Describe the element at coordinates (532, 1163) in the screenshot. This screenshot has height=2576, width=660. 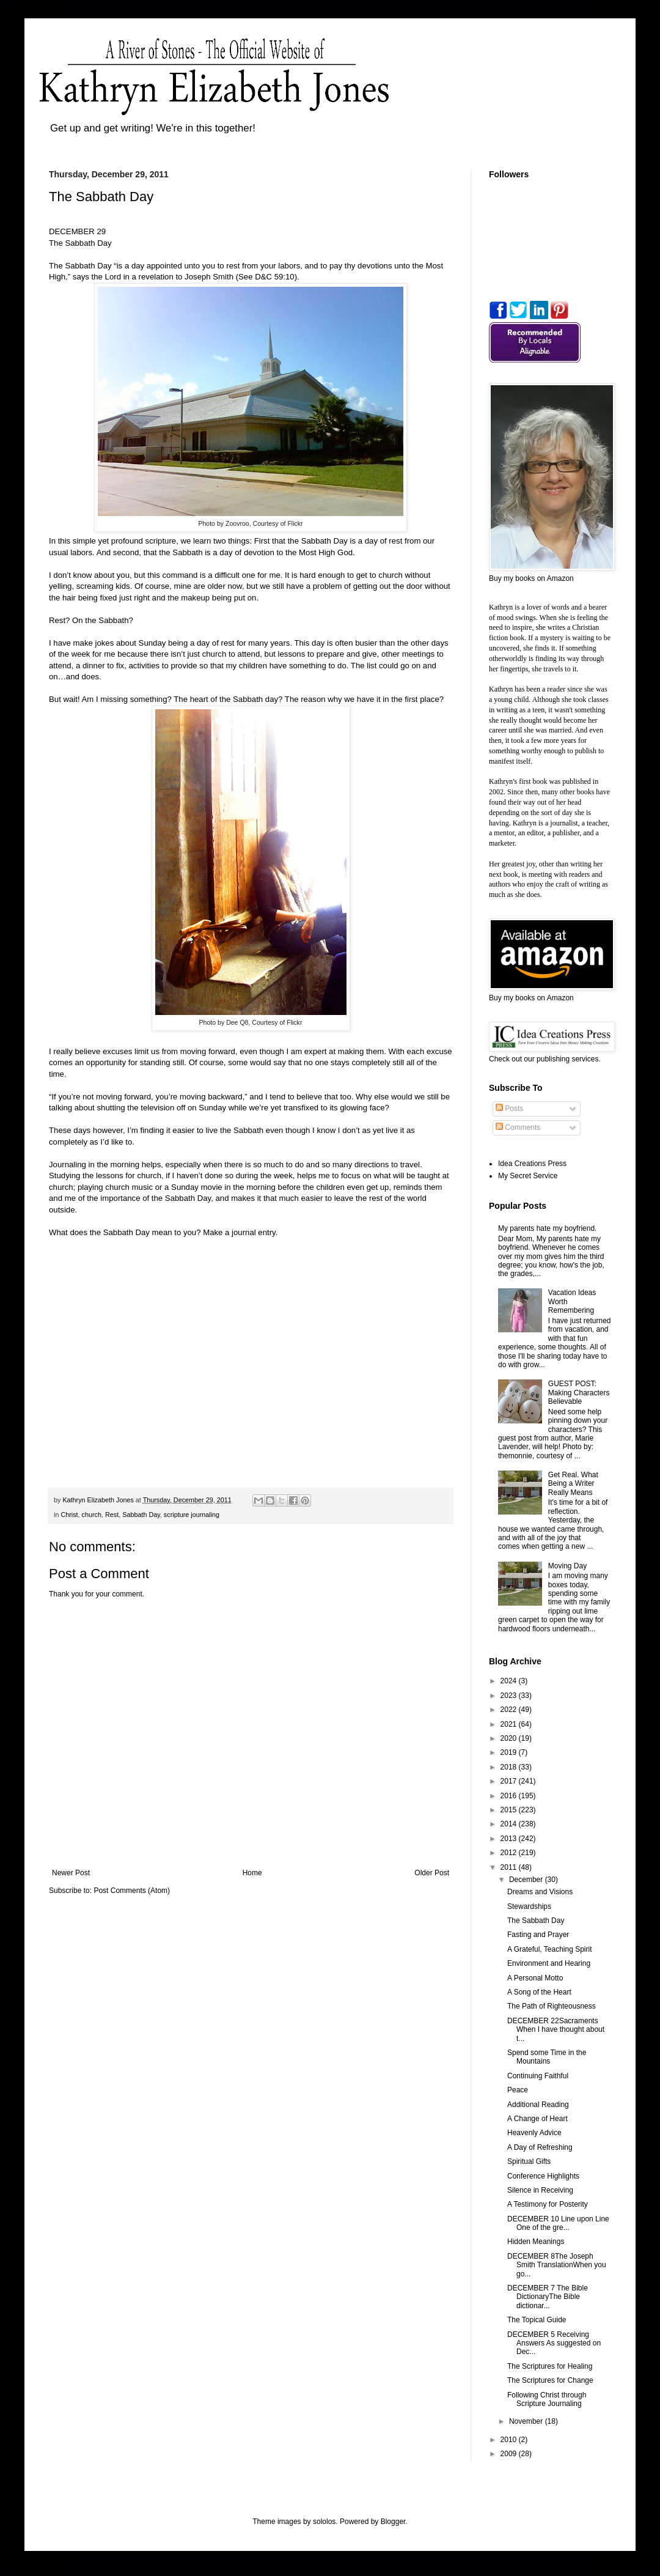
I see `Idea Creations Press` at that location.